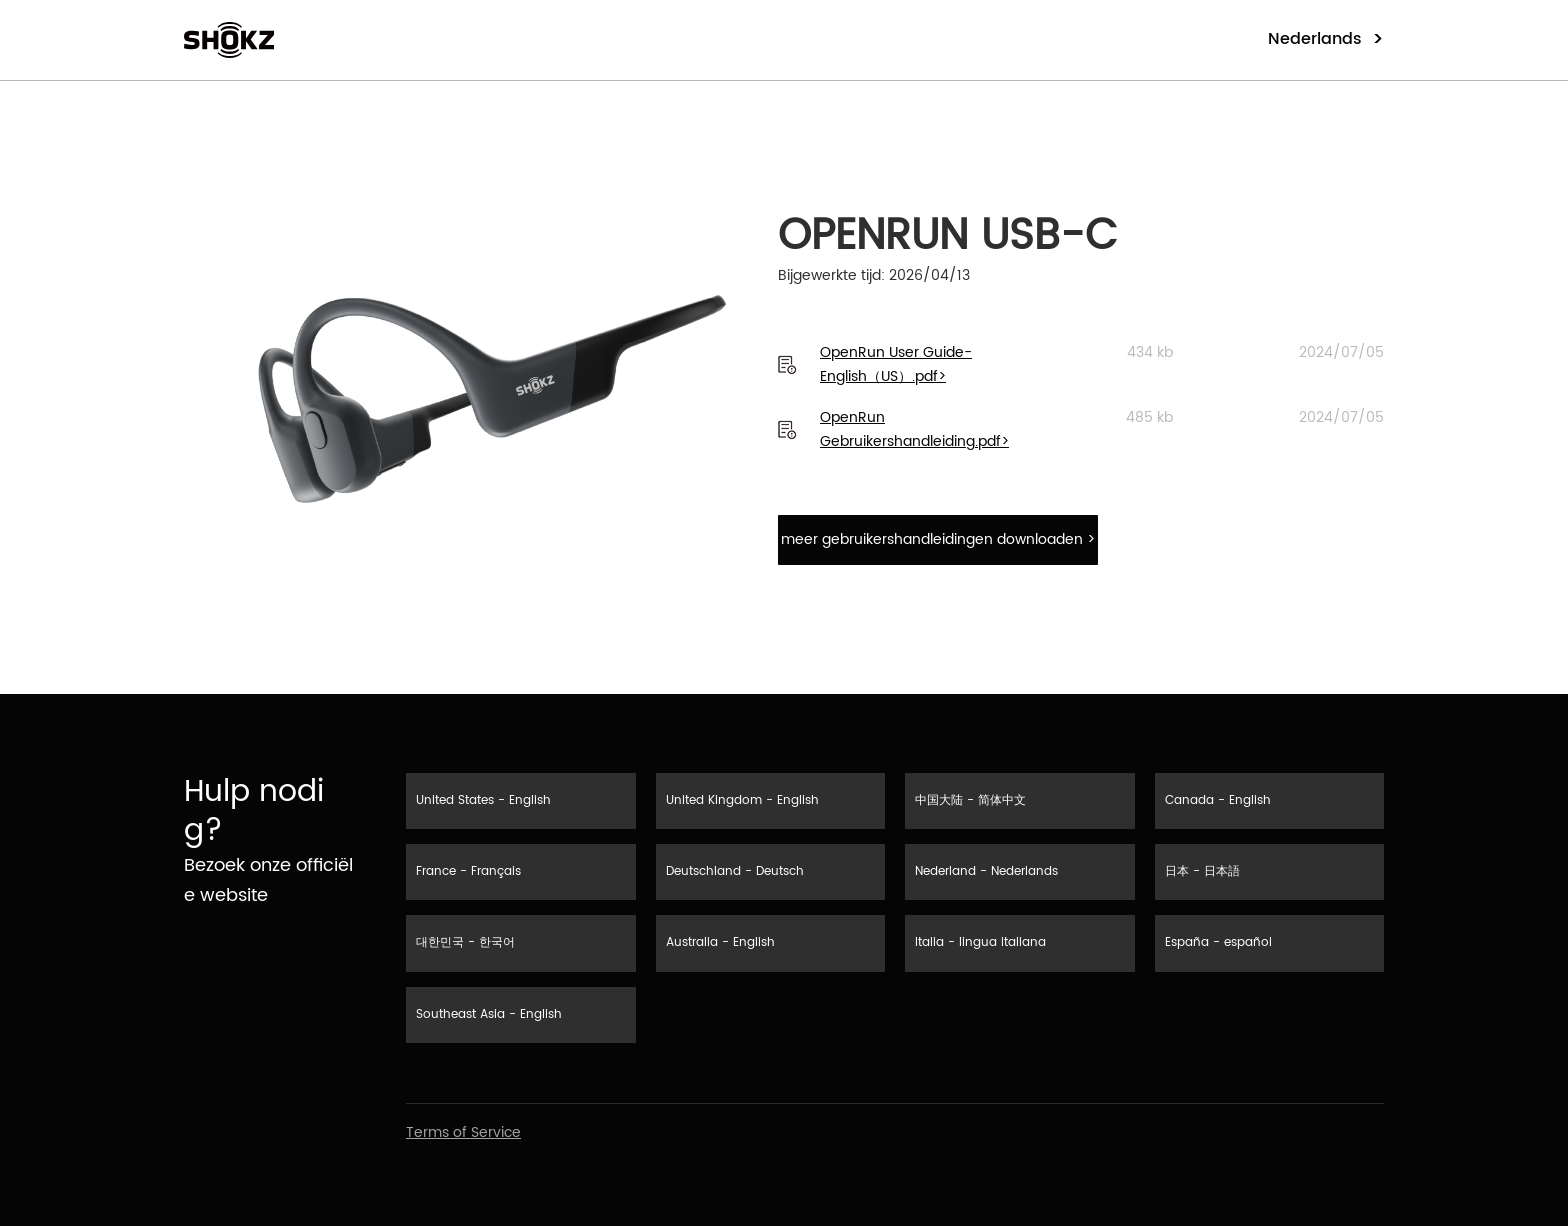 Image resolution: width=1568 pixels, height=1226 pixels. Describe the element at coordinates (742, 800) in the screenshot. I see `United Kingdom - English` at that location.